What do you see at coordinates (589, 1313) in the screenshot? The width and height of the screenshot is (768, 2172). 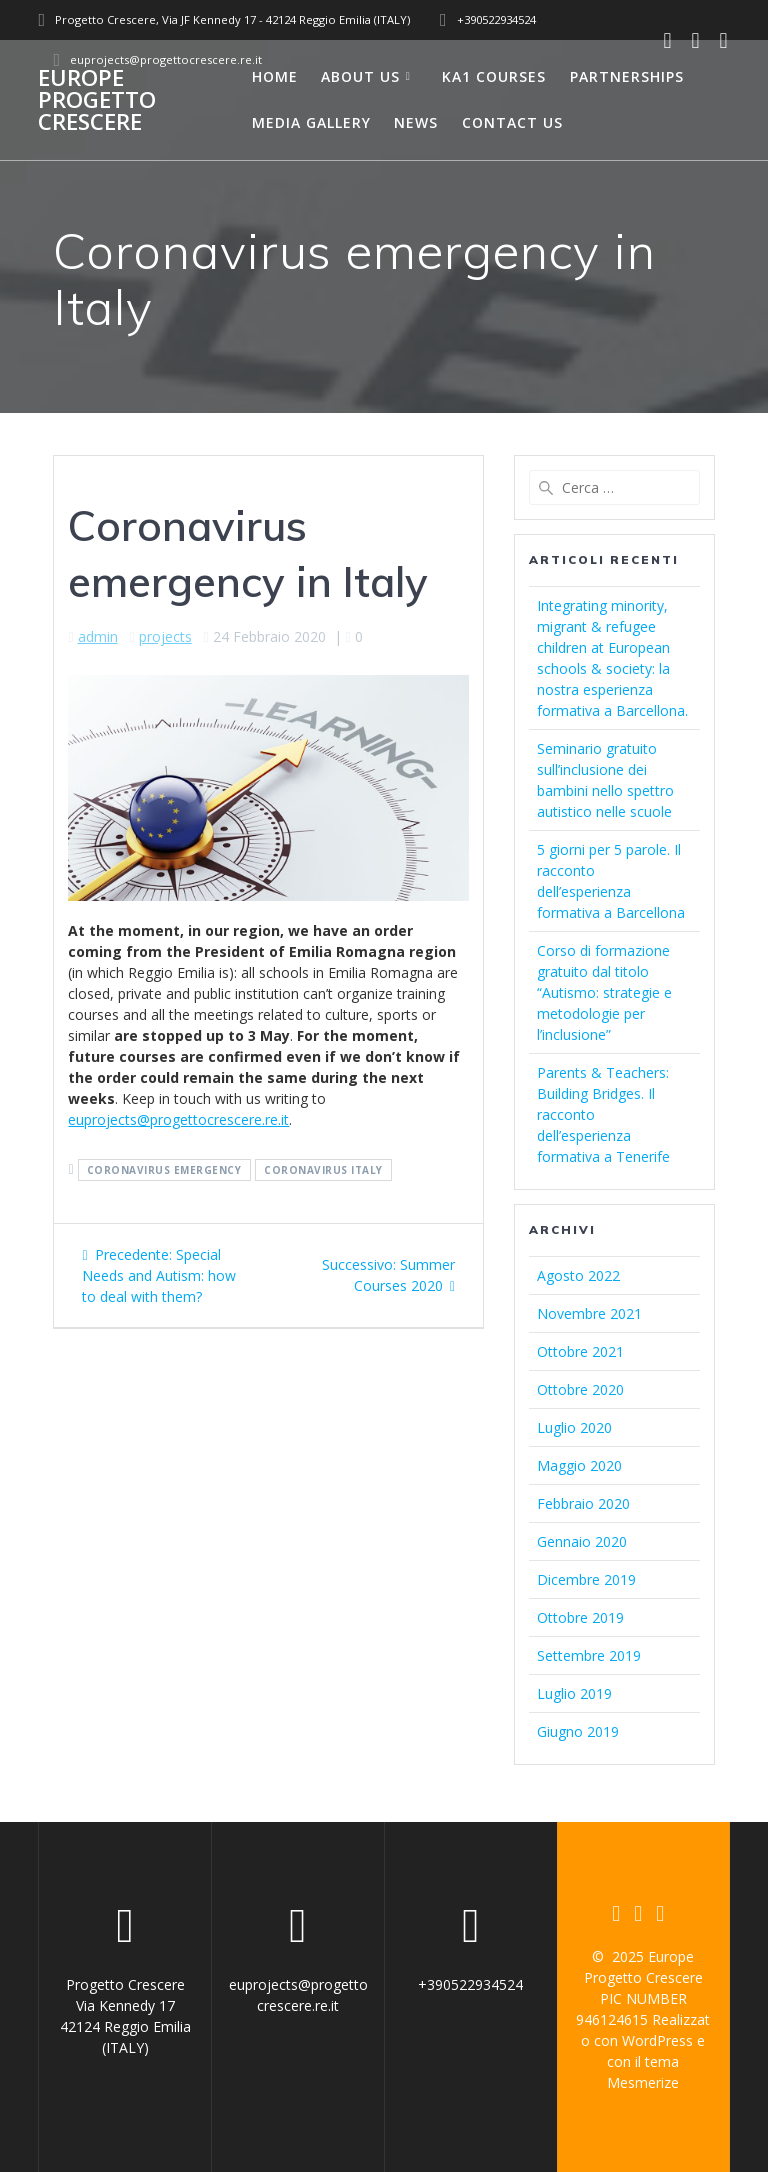 I see `Novembre 2021` at bounding box center [589, 1313].